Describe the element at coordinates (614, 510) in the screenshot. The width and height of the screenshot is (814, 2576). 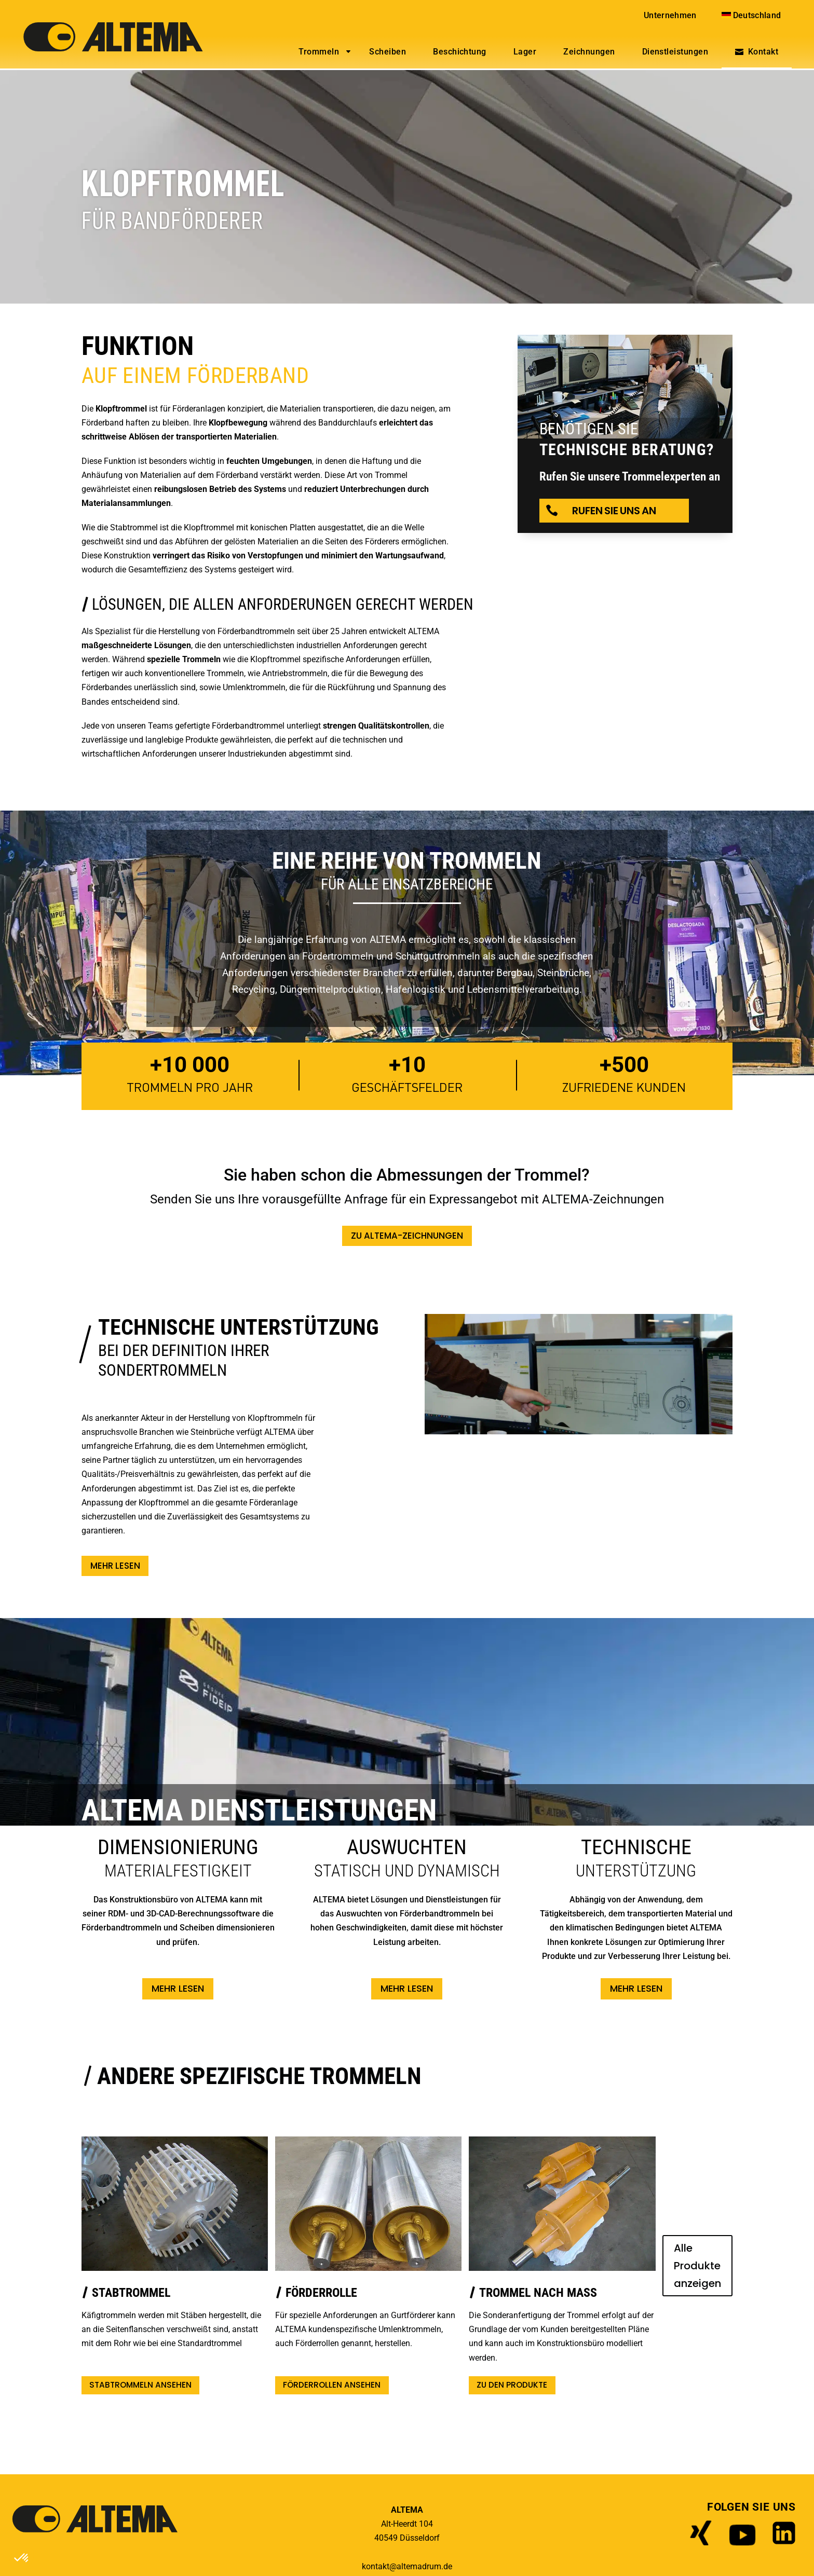
I see `Rufen Sie uns an` at that location.